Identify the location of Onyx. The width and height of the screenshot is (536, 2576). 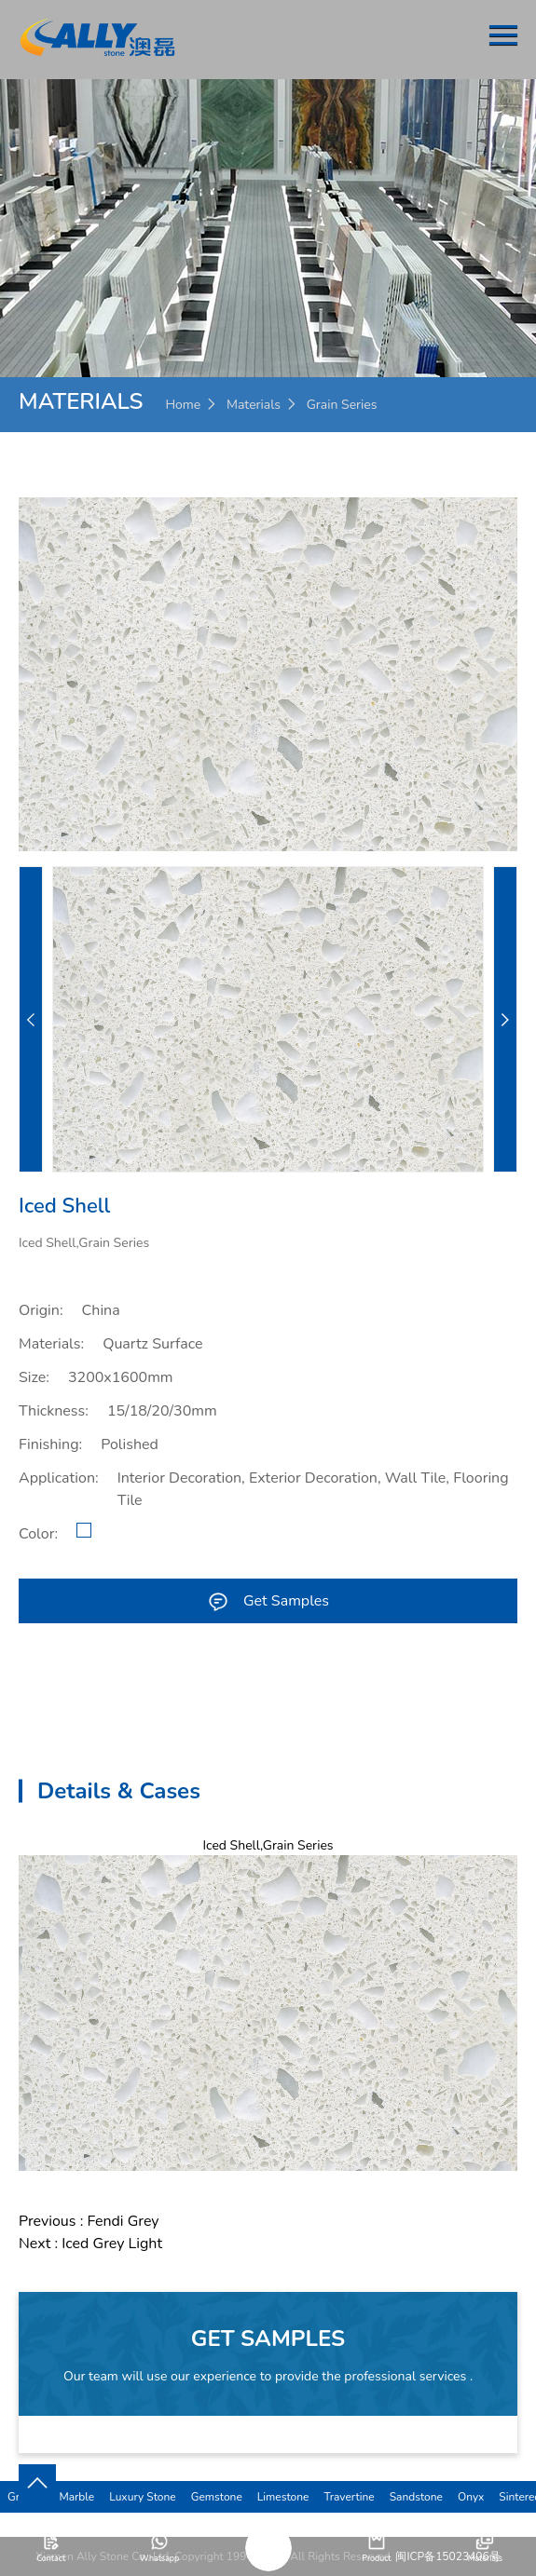
(471, 2496).